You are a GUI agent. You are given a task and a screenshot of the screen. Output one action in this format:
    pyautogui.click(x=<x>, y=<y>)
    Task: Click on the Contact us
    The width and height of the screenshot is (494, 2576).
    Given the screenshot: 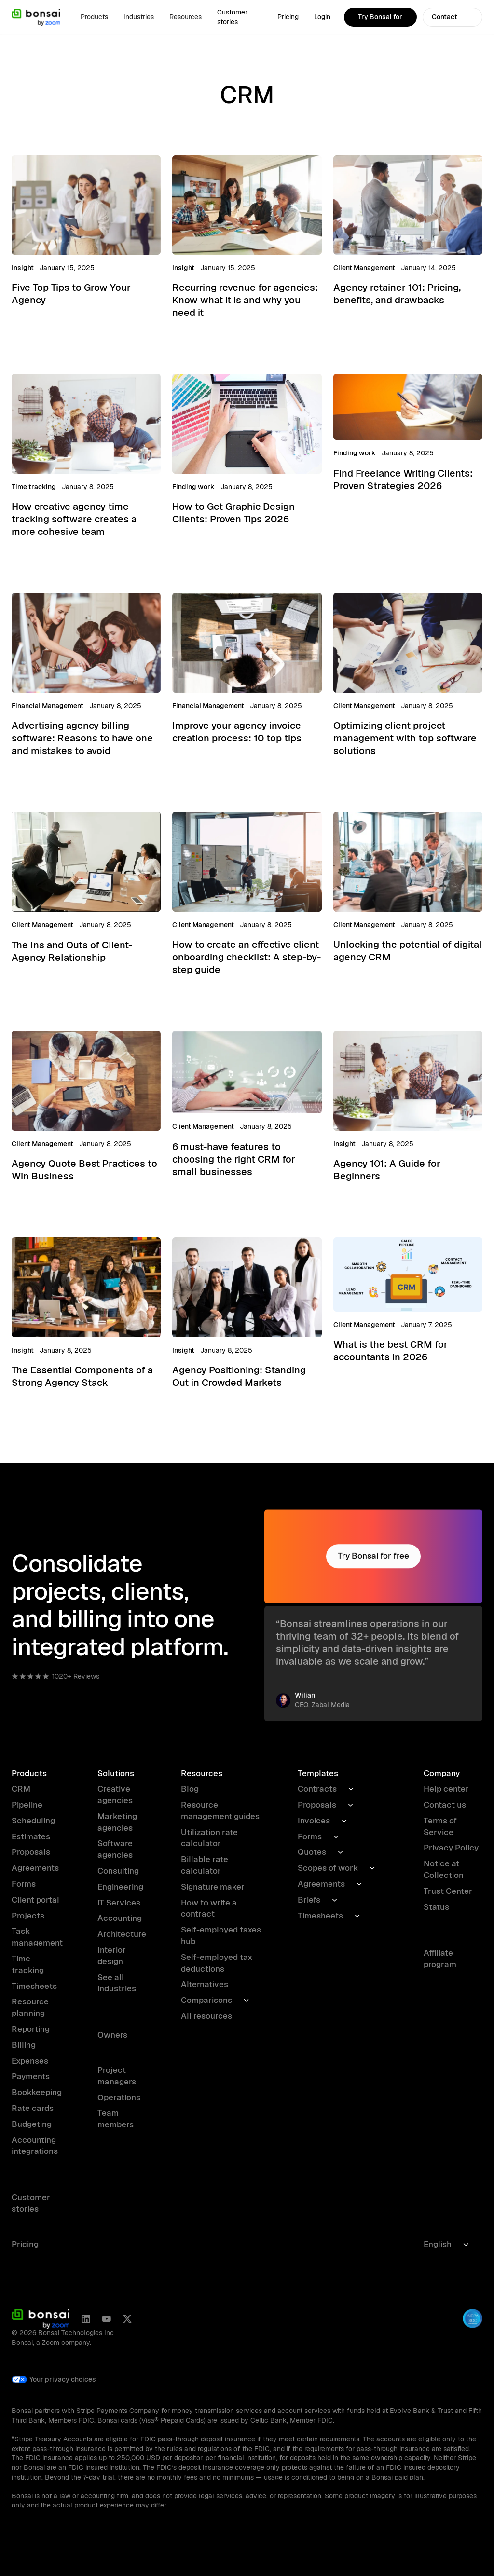 What is the action you would take?
    pyautogui.click(x=445, y=1804)
    